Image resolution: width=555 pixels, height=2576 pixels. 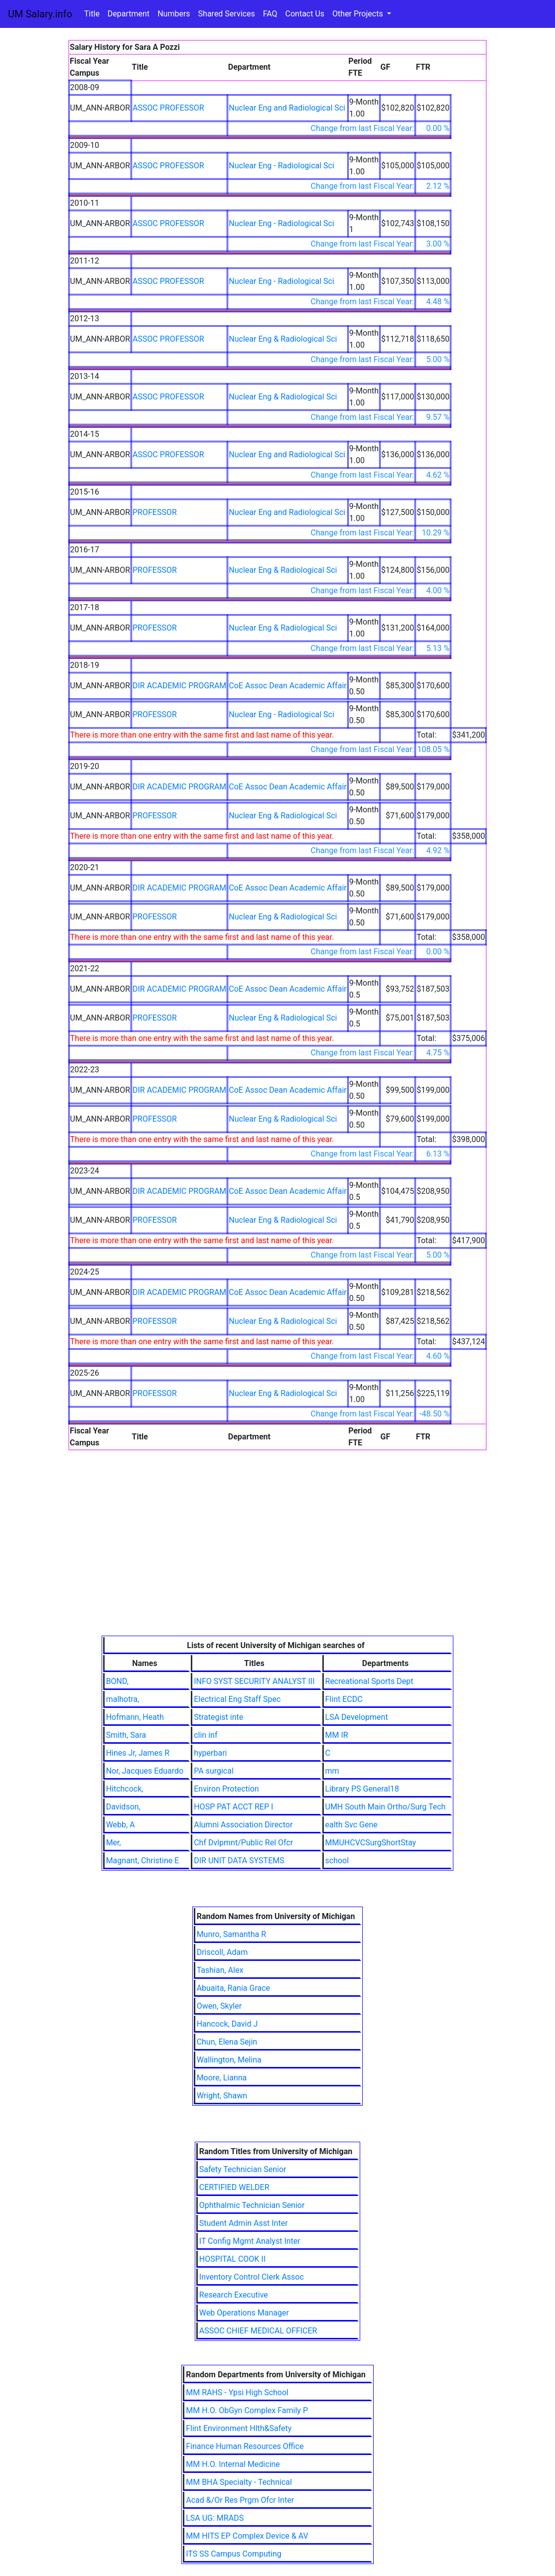 What do you see at coordinates (124, 1789) in the screenshot?
I see `Hitchcock,` at bounding box center [124, 1789].